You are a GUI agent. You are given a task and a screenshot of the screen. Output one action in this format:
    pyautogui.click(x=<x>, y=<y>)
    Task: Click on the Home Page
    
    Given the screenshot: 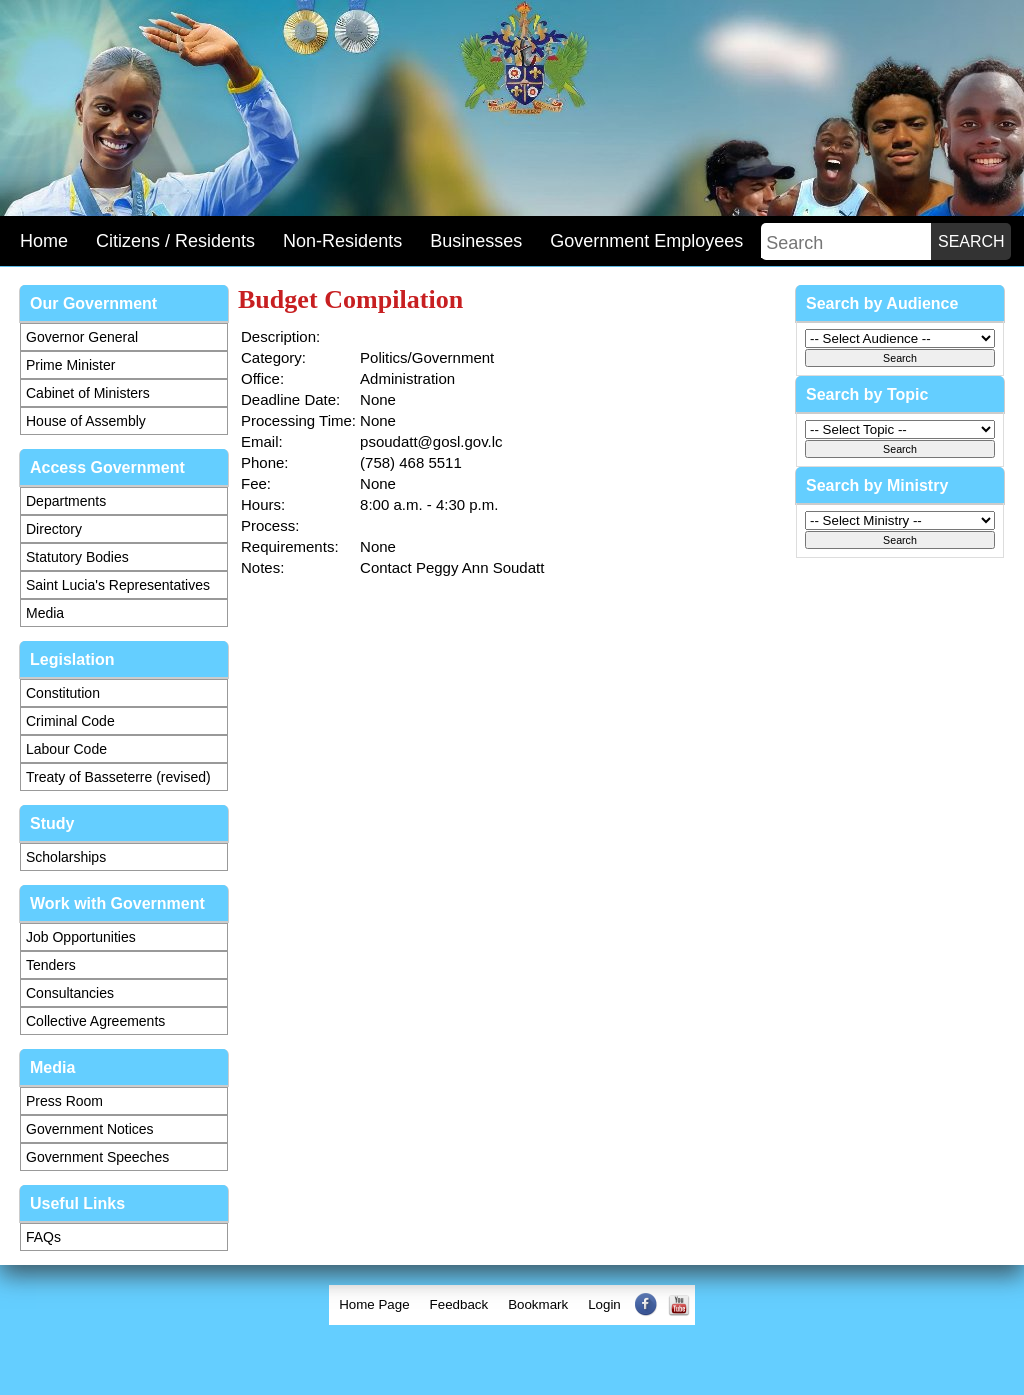 What is the action you would take?
    pyautogui.click(x=374, y=1304)
    